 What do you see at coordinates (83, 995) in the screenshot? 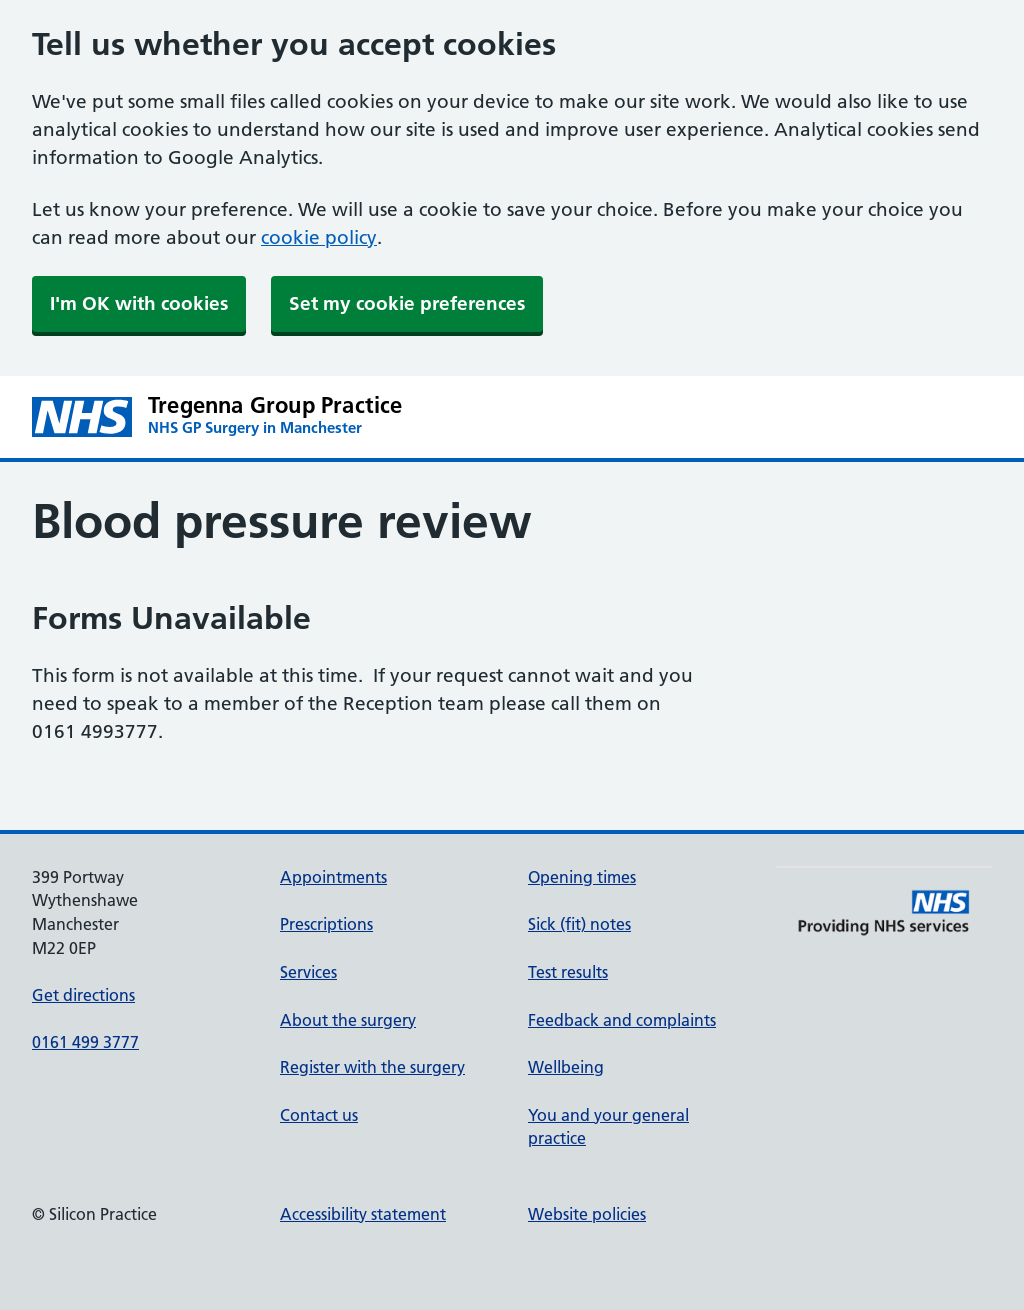
I see `Get directions` at bounding box center [83, 995].